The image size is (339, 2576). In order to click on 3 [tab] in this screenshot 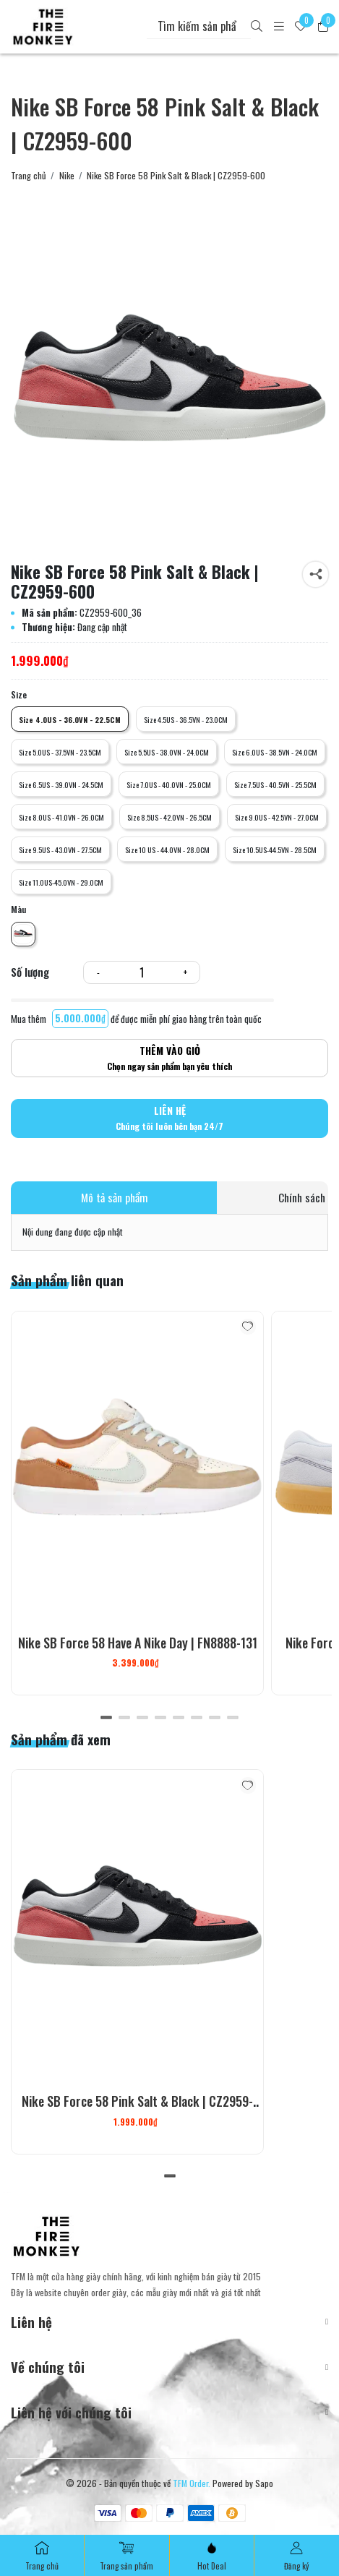, I will do `click(142, 1717)`.